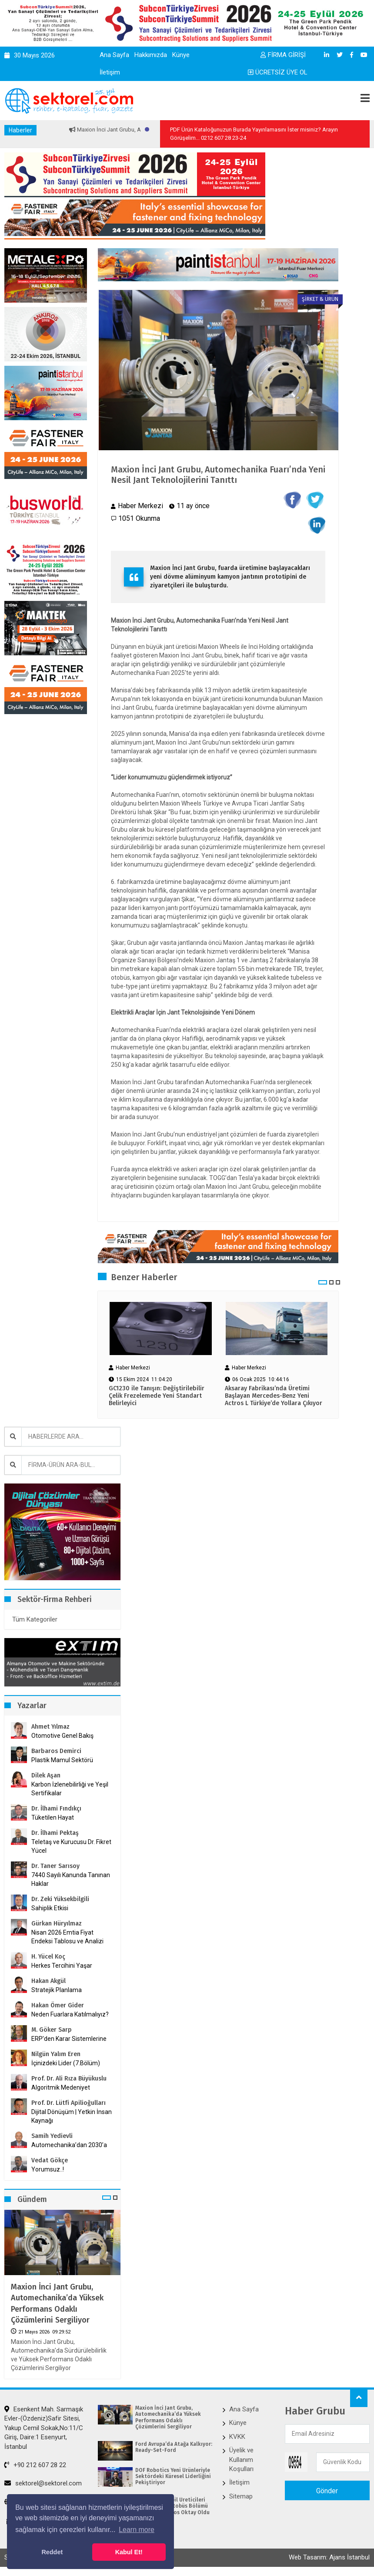 This screenshot has height=2576, width=374. Describe the element at coordinates (273, 1396) in the screenshot. I see `Aksaray Fabrikası’nda Üretimi Başlayan Mercedes-Benz Yeni Actros L Türkiye’de Yollara Çıkıyor` at that location.